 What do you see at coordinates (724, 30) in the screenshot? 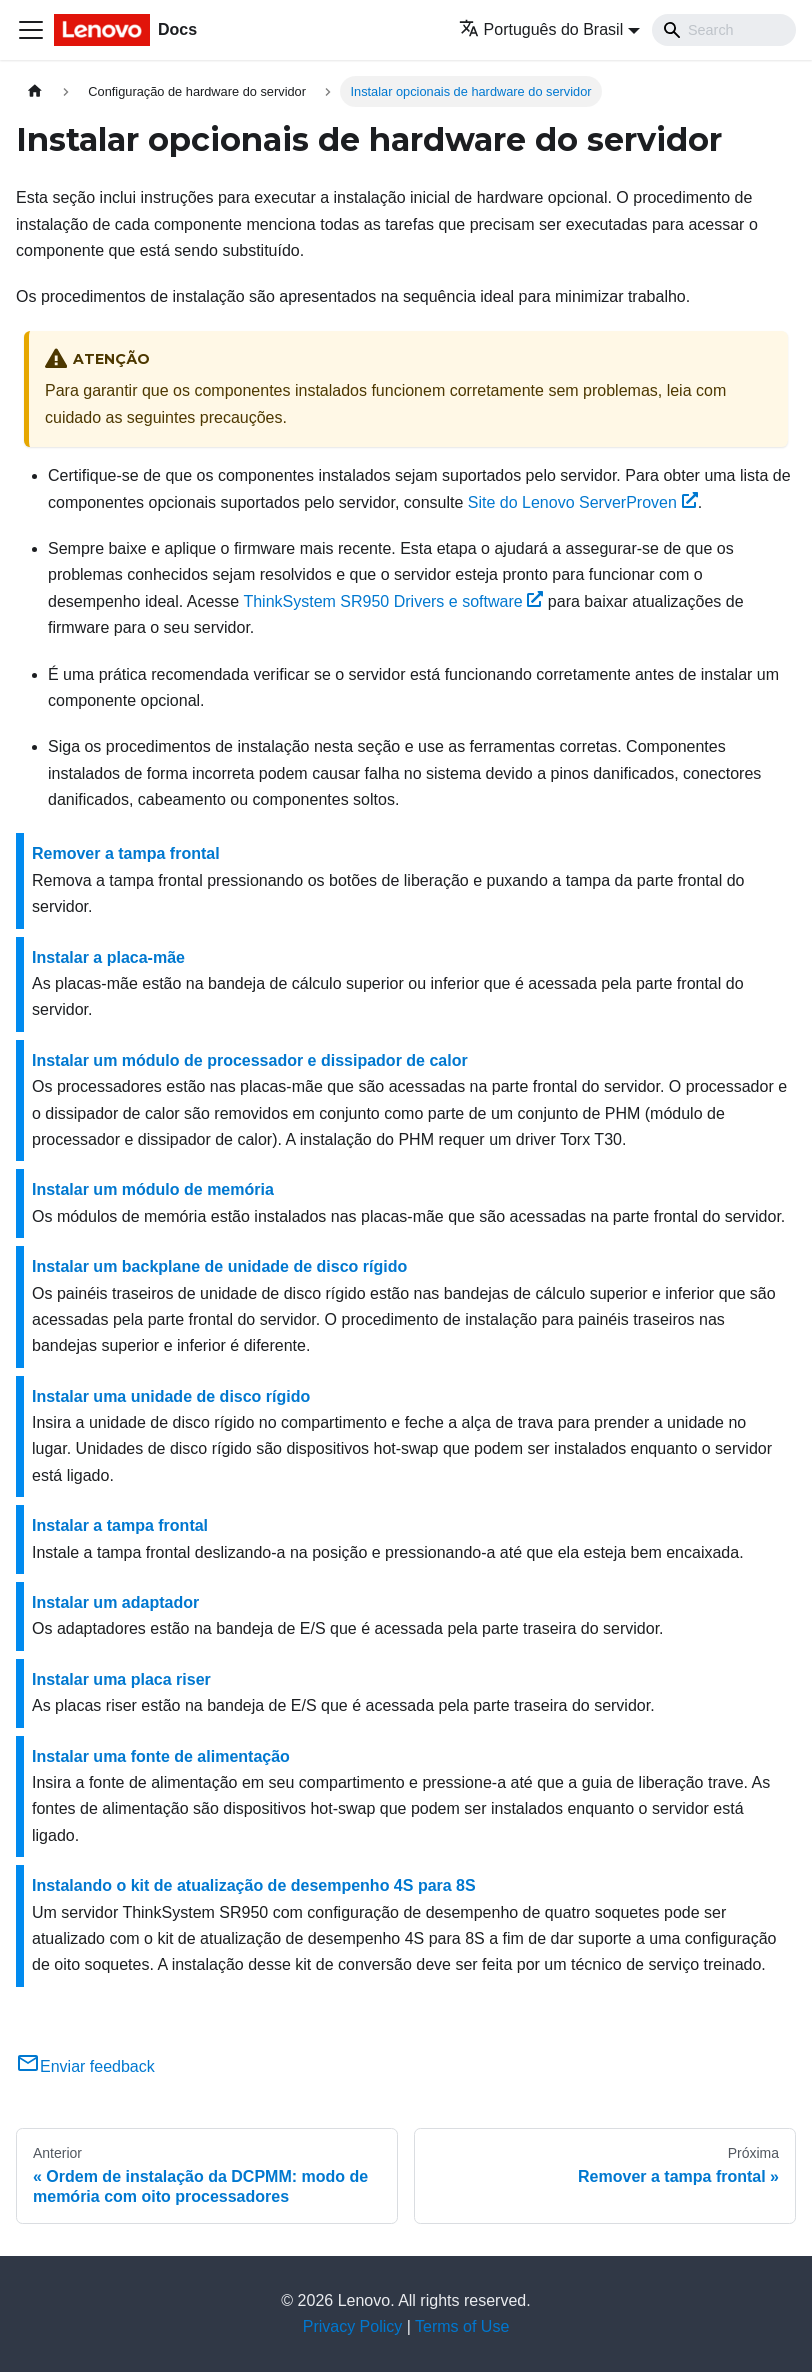
I see `[Search]` at bounding box center [724, 30].